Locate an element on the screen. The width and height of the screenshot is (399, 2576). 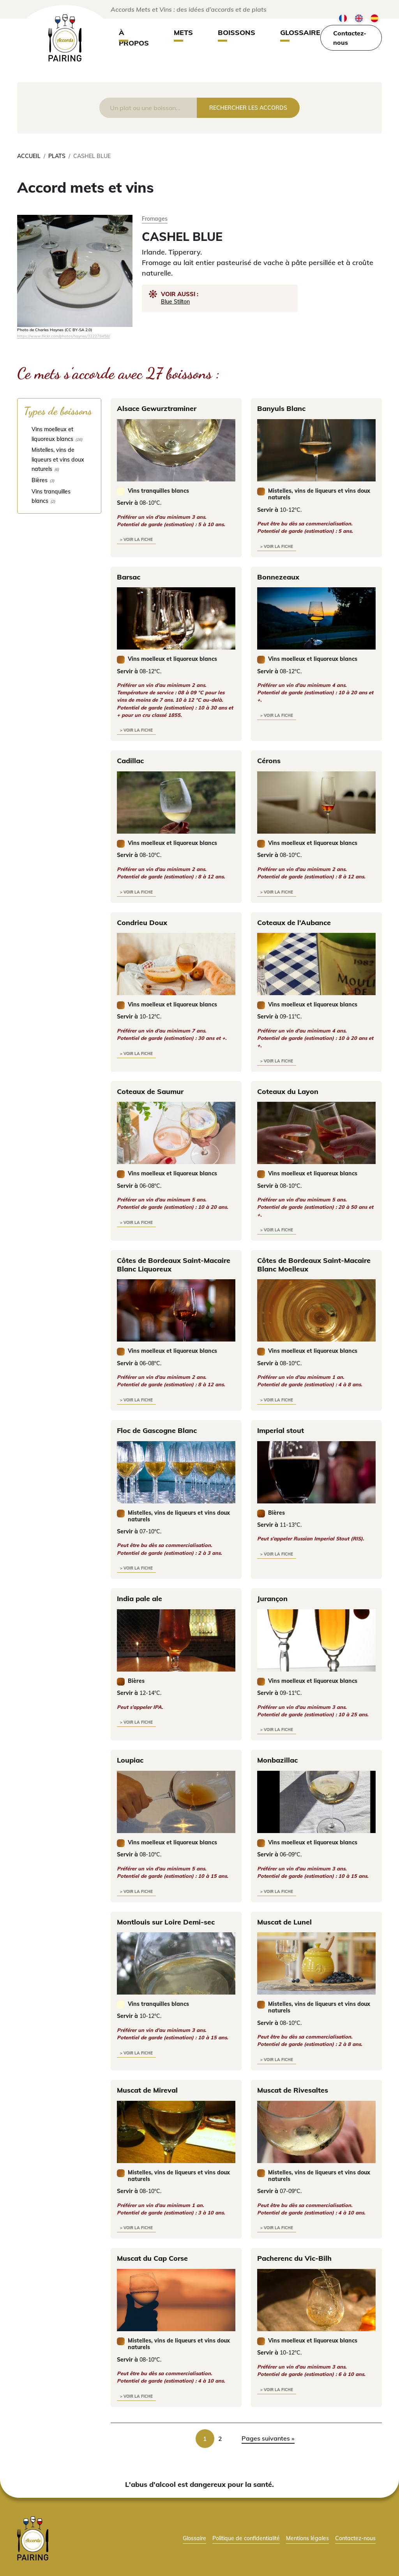
2 [link] is located at coordinates (220, 2439).